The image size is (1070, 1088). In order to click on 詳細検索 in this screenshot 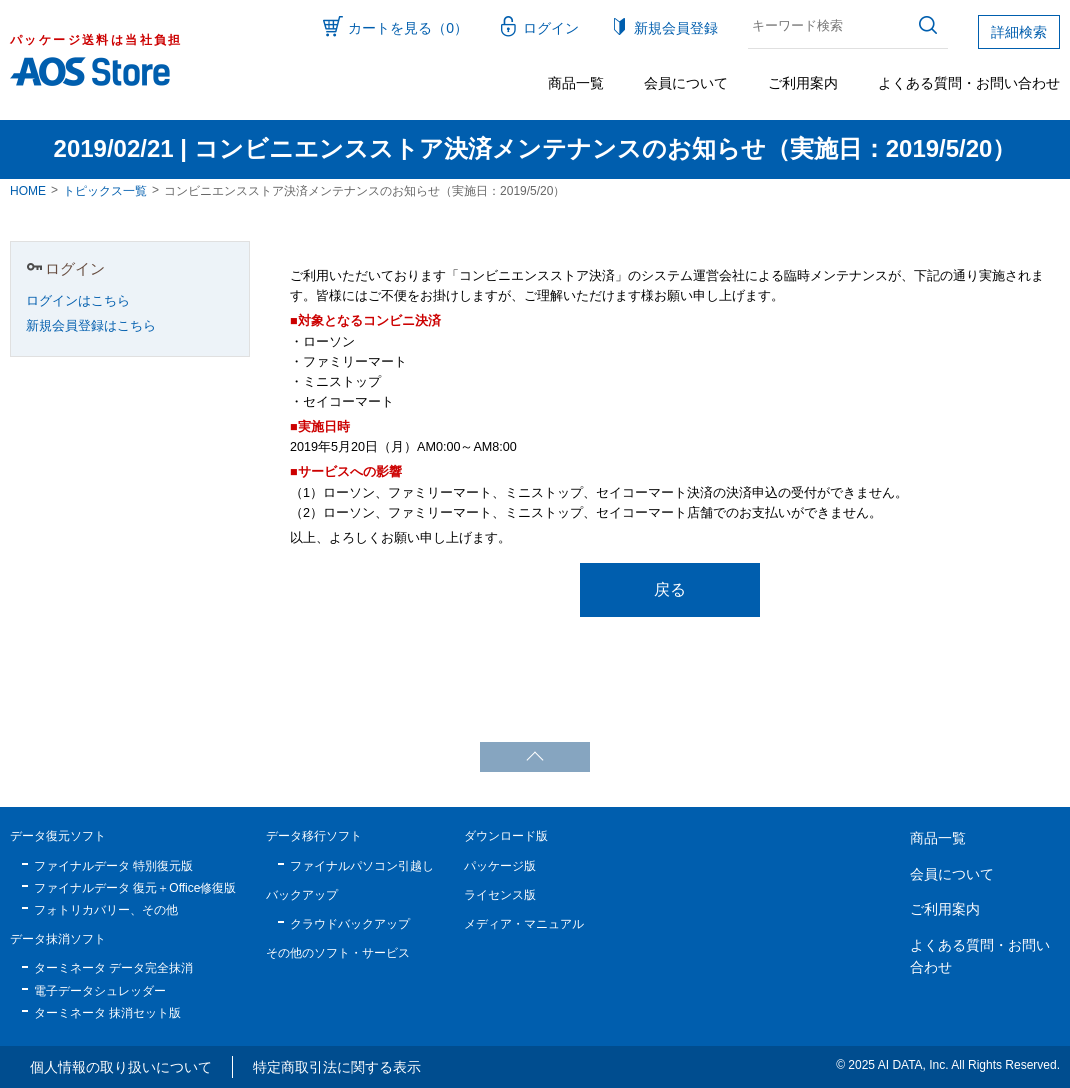, I will do `click(1019, 32)`.